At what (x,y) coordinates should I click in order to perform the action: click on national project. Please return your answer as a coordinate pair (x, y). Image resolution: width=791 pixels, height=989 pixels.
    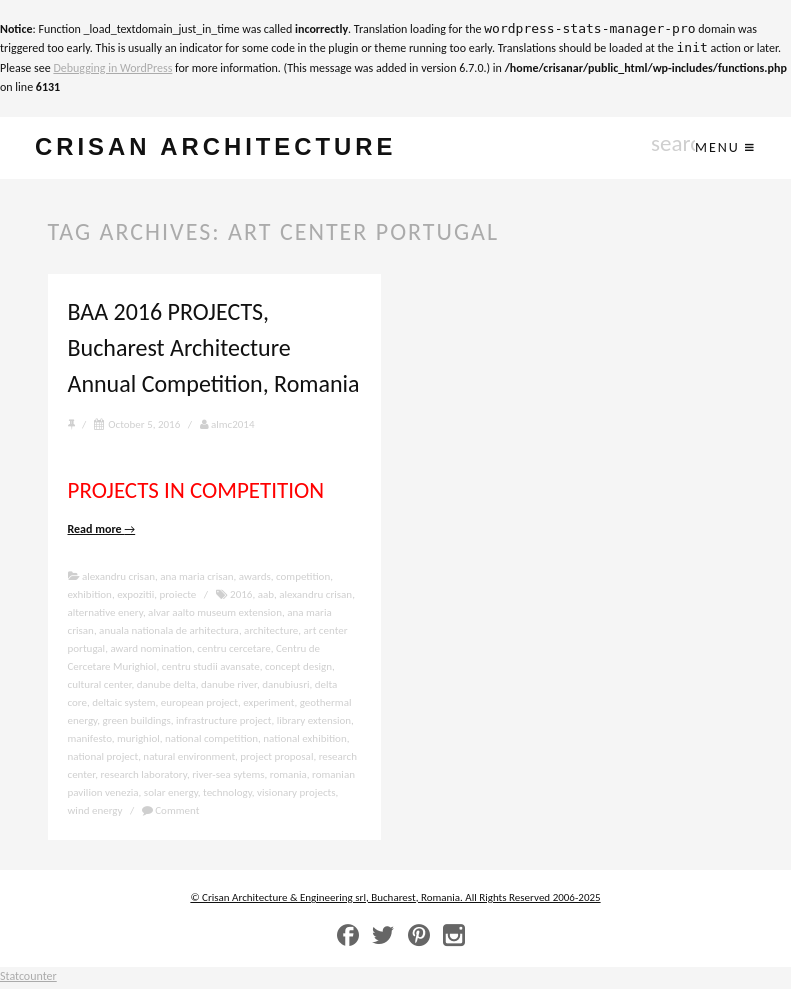
    Looking at the image, I should click on (103, 758).